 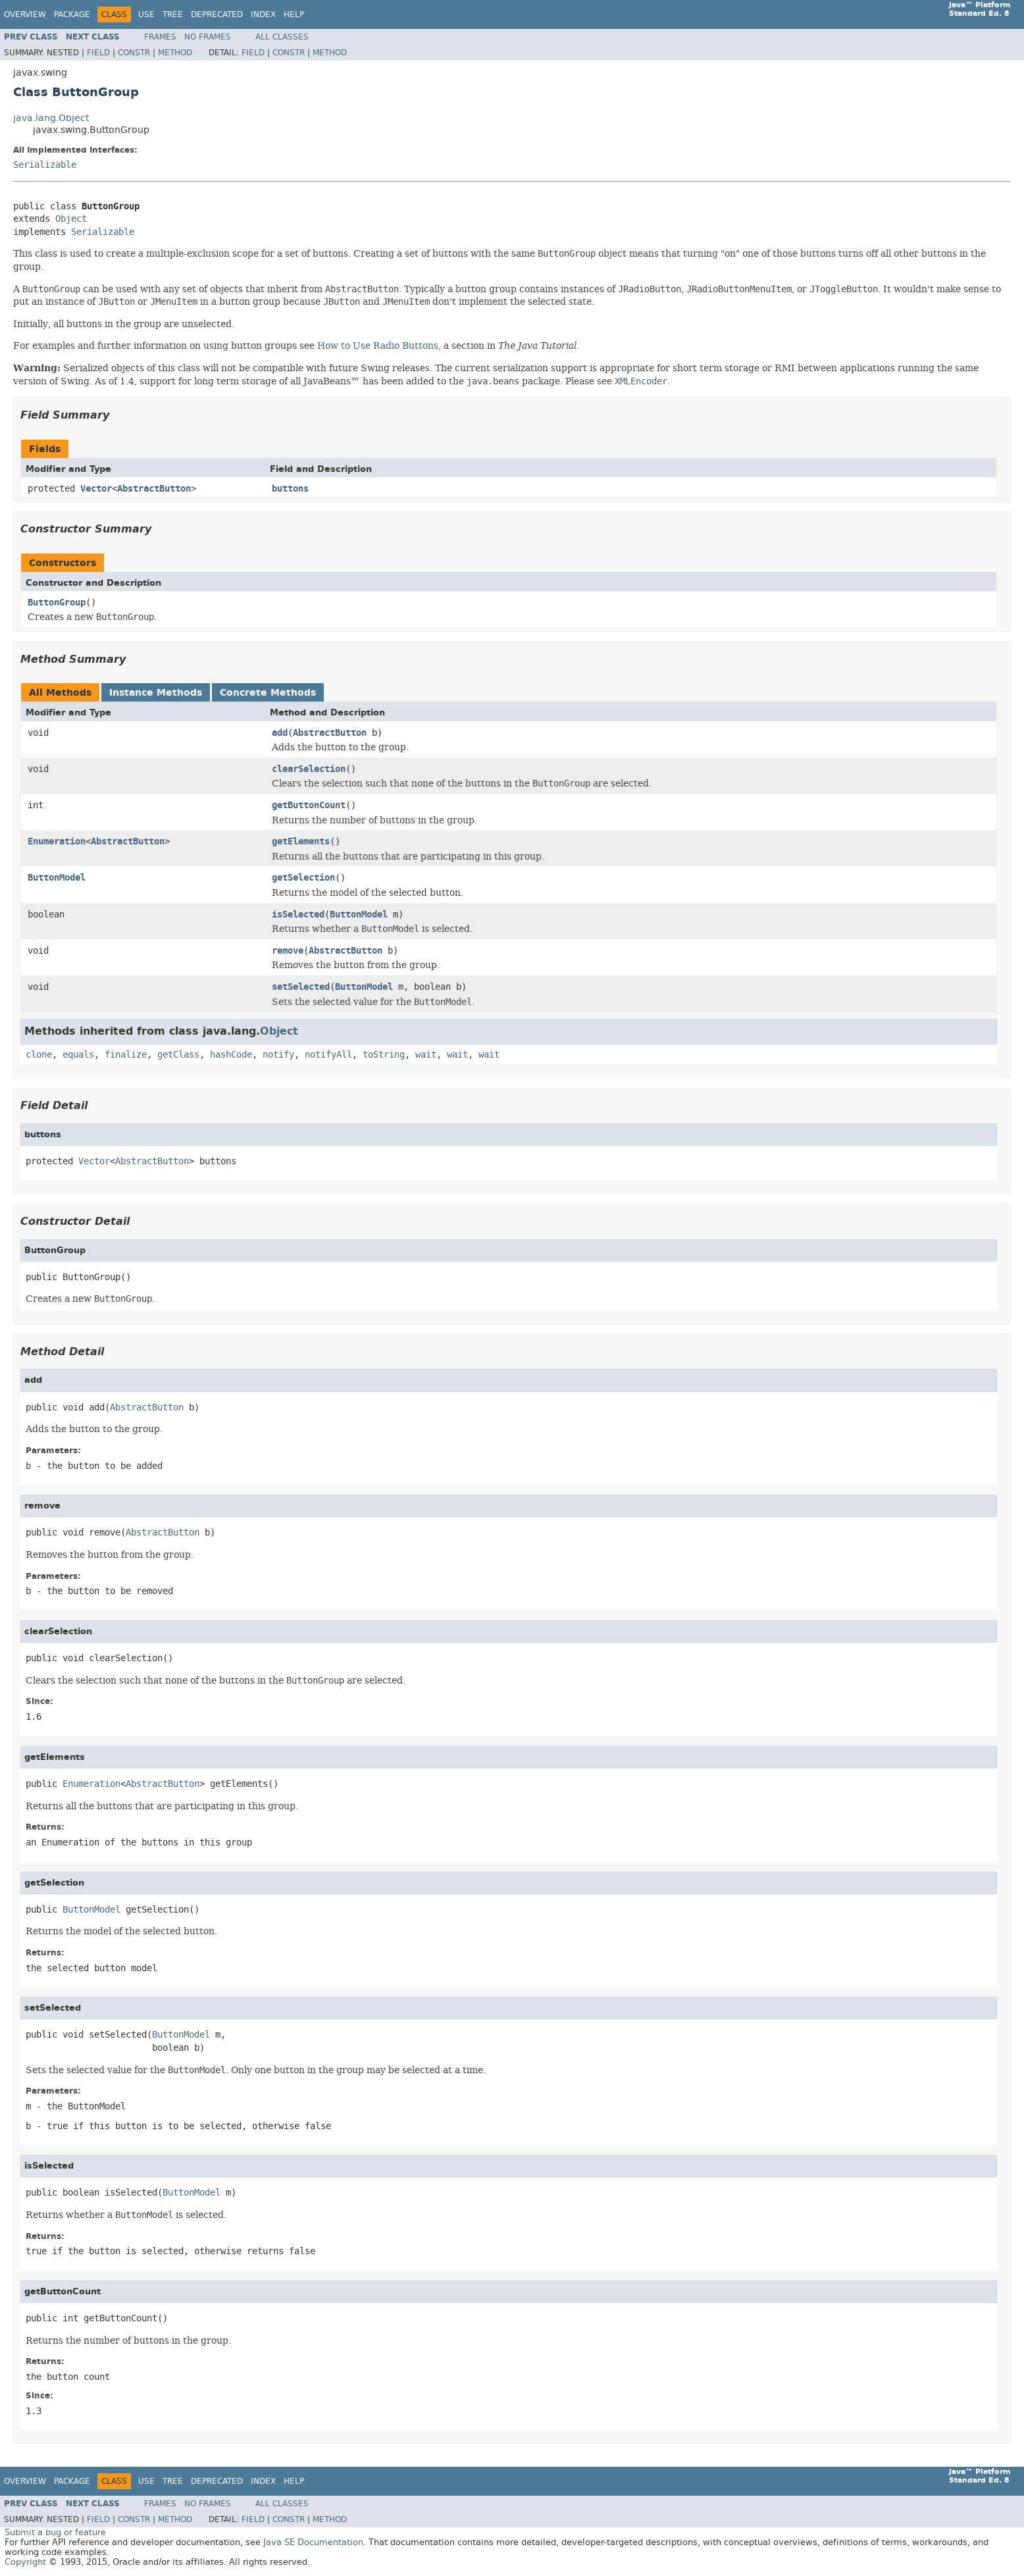 I want to click on hashCode, so click(x=231, y=1054).